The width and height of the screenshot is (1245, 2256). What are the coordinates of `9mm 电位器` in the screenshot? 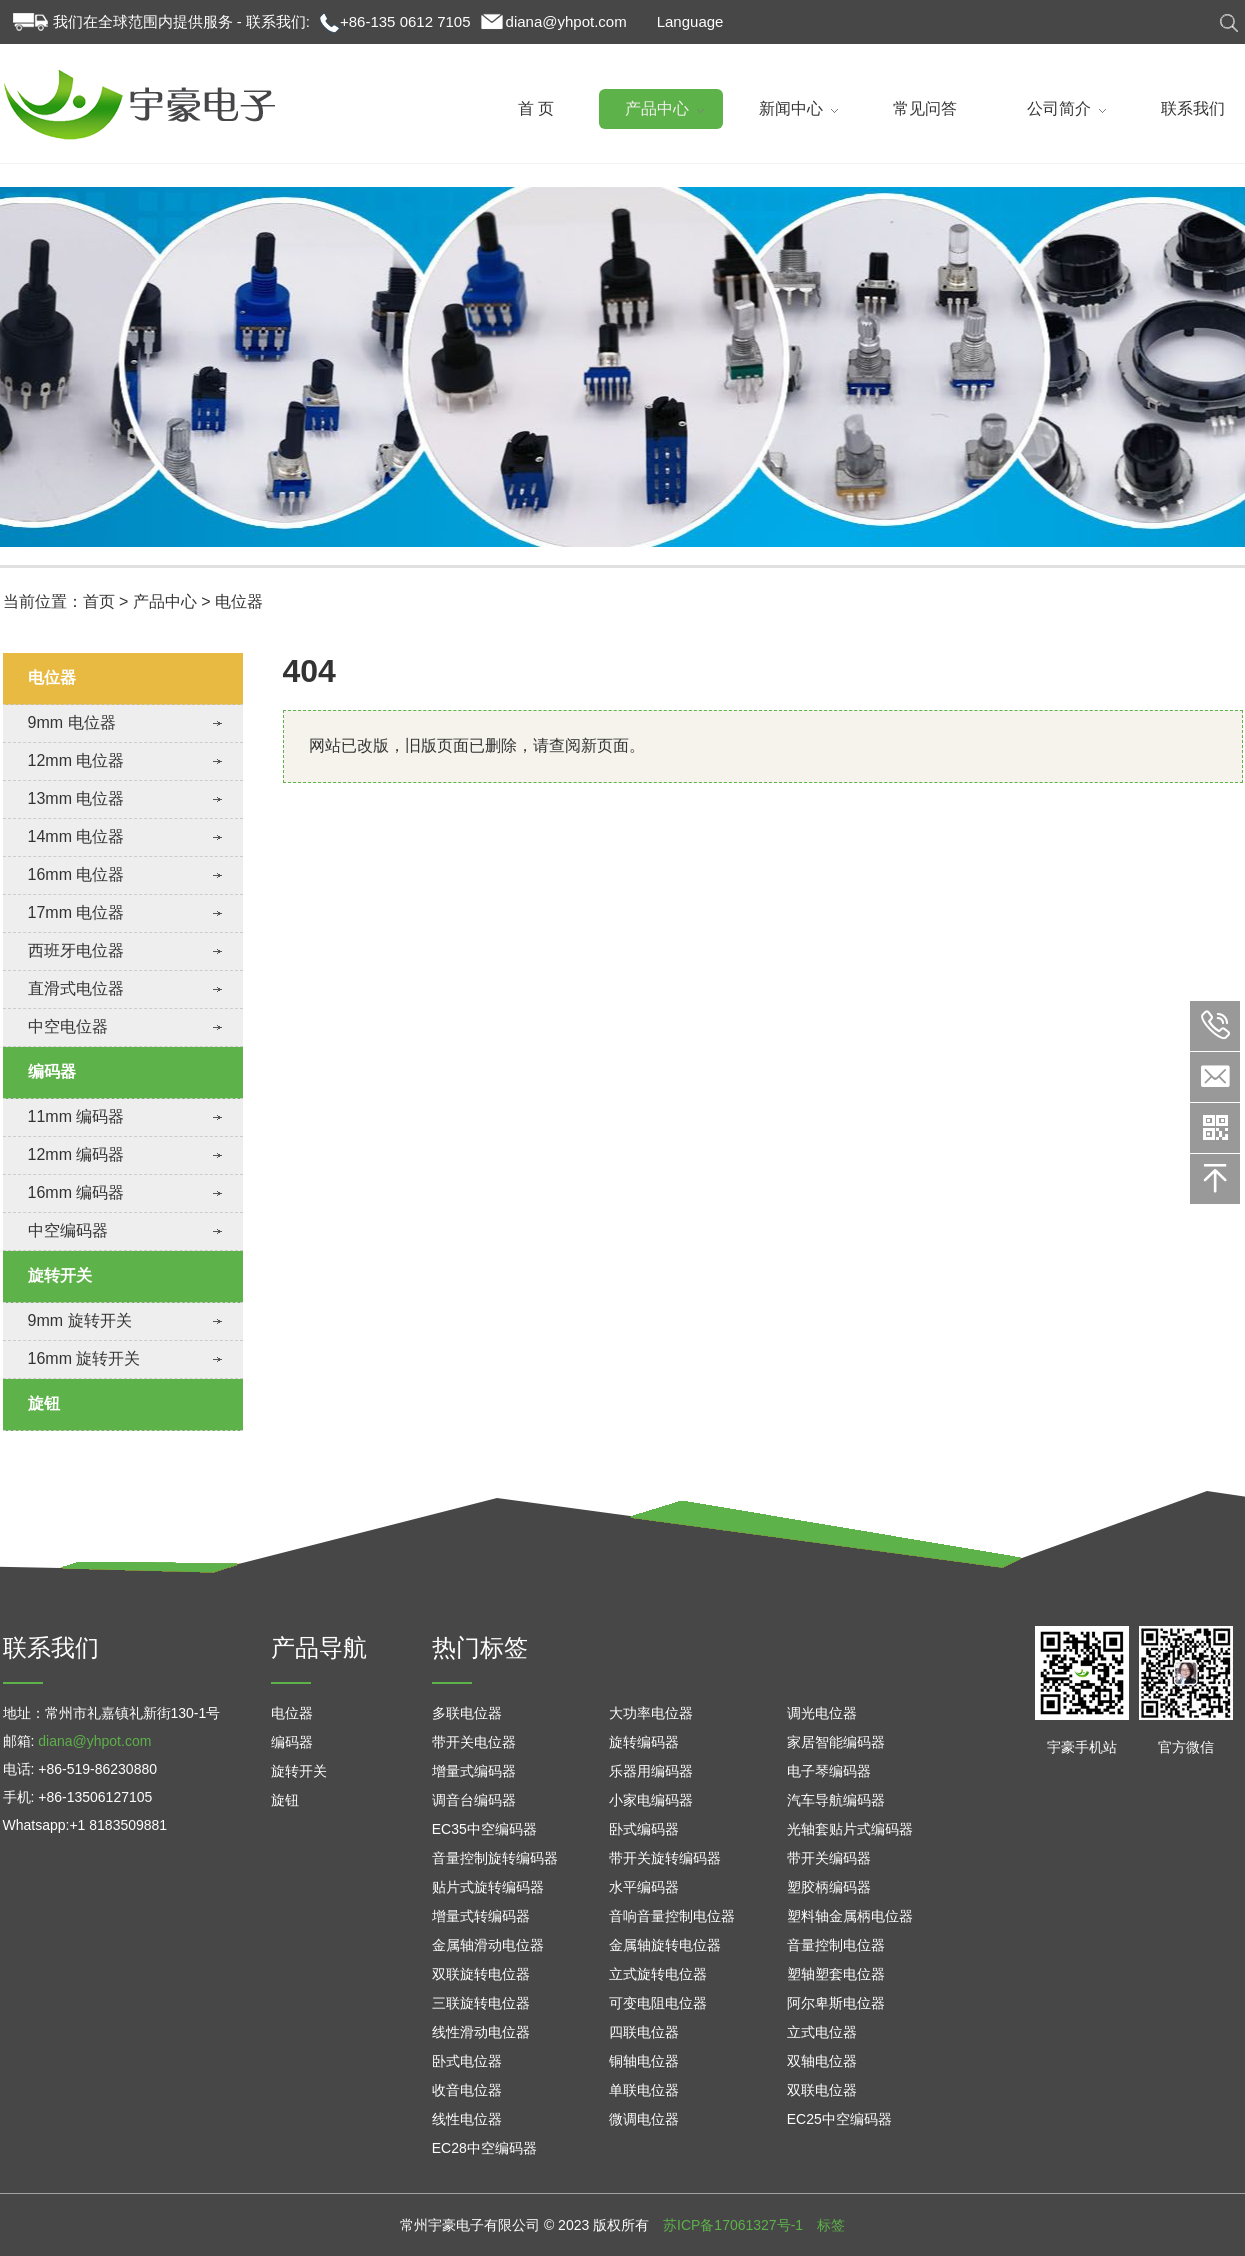 It's located at (72, 722).